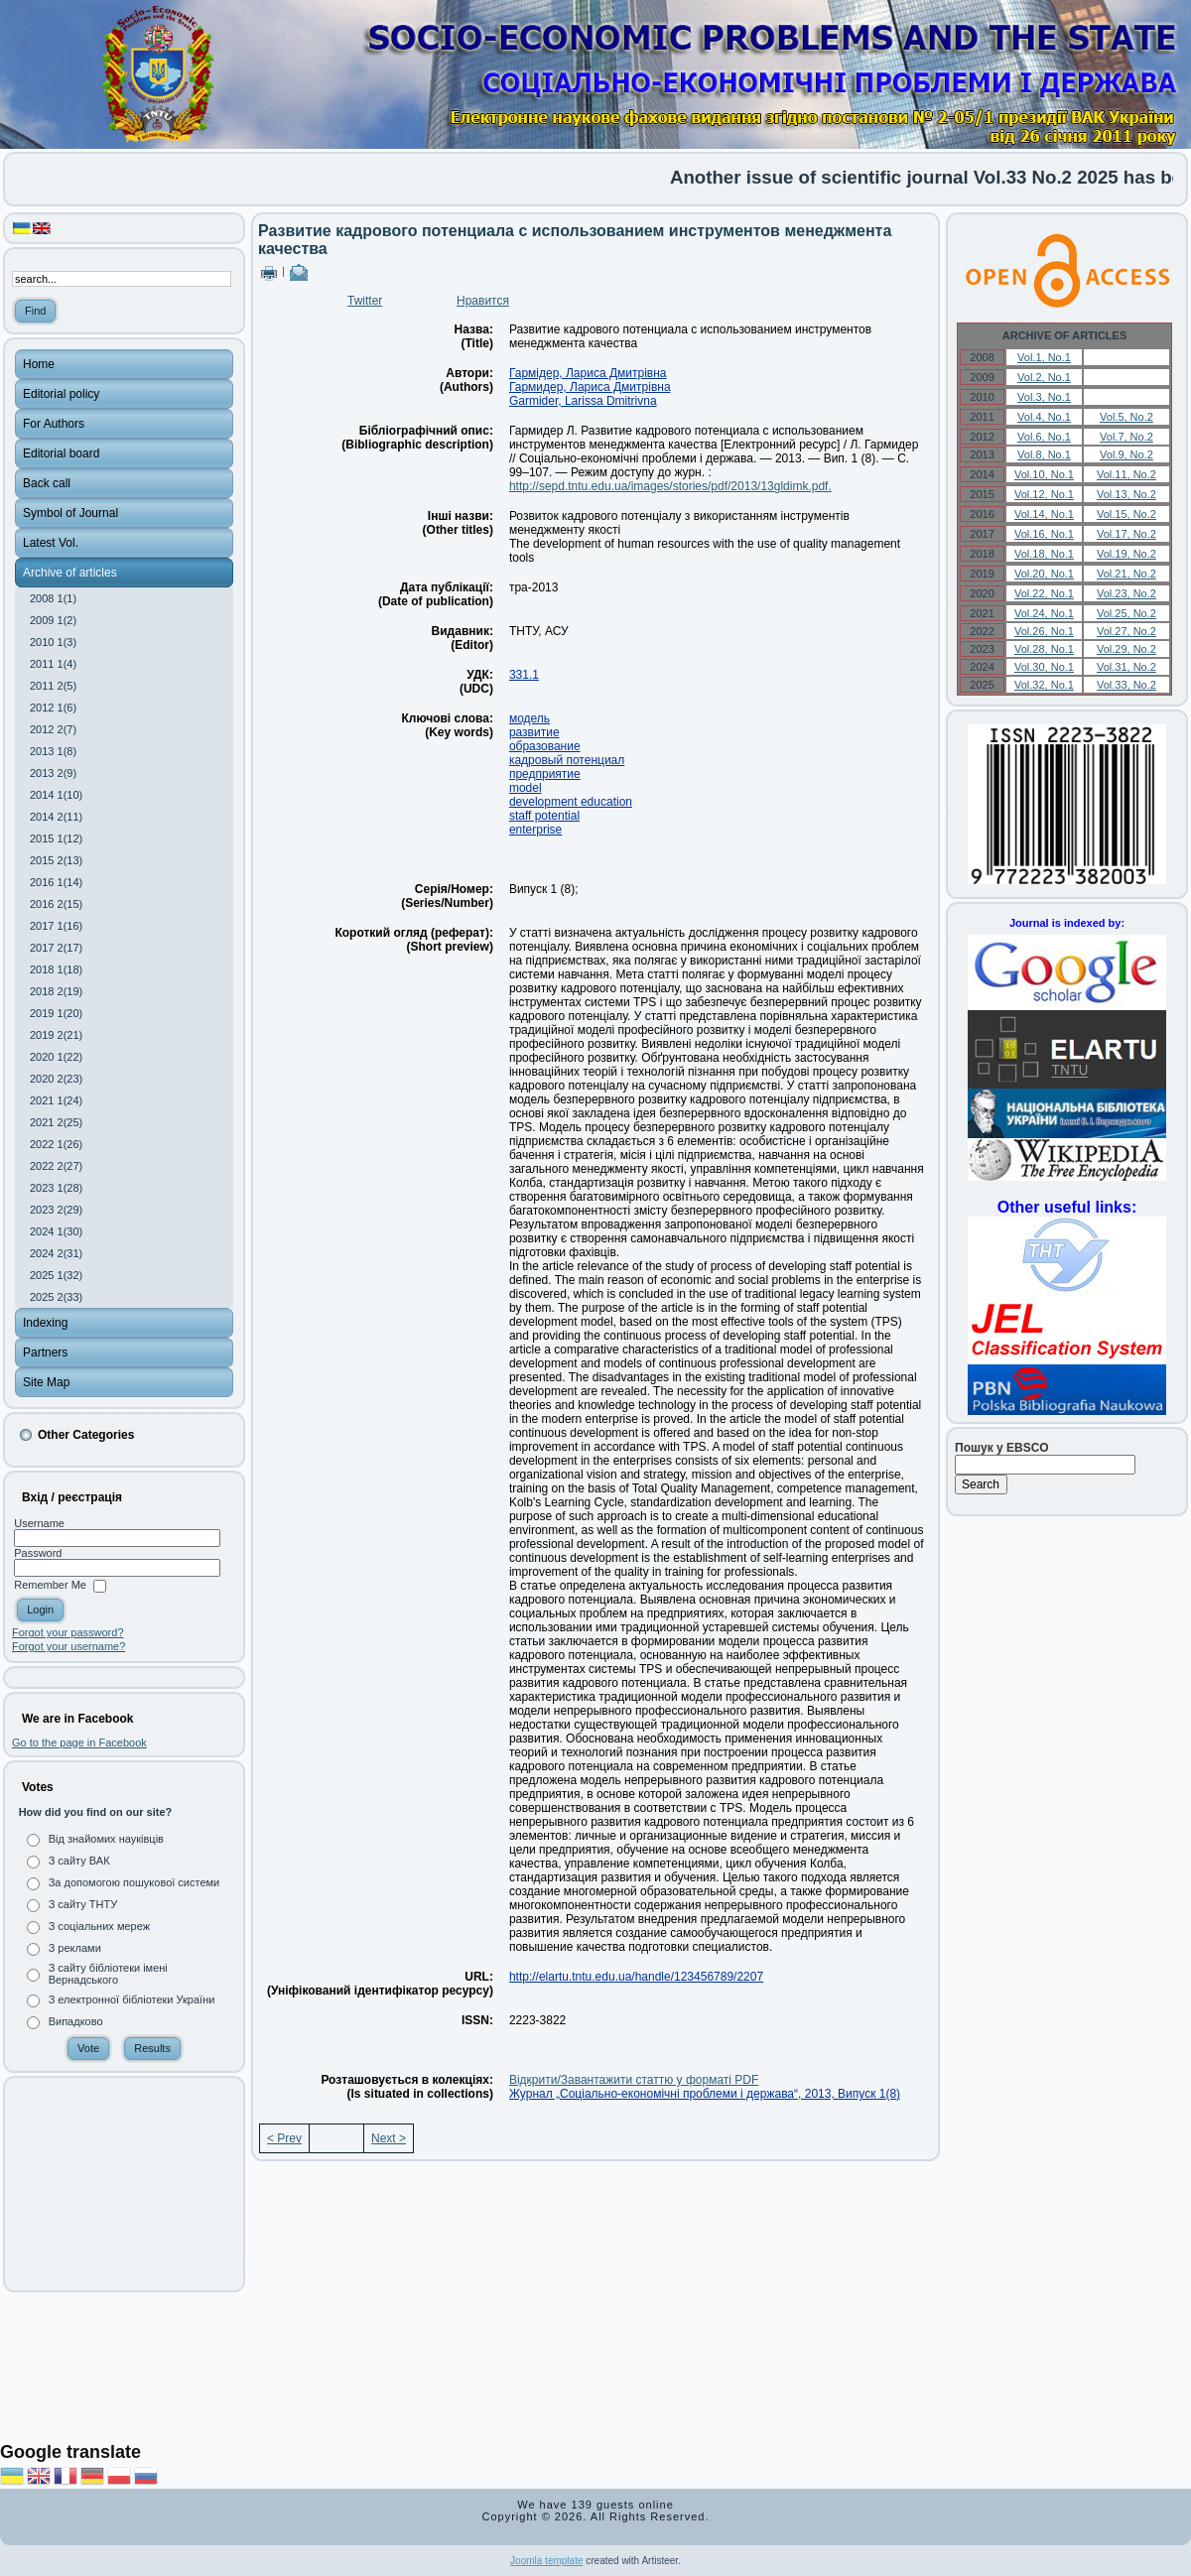 The height and width of the screenshot is (2576, 1191). Describe the element at coordinates (588, 373) in the screenshot. I see `Гармідер, Лариса Дмитрівна` at that location.